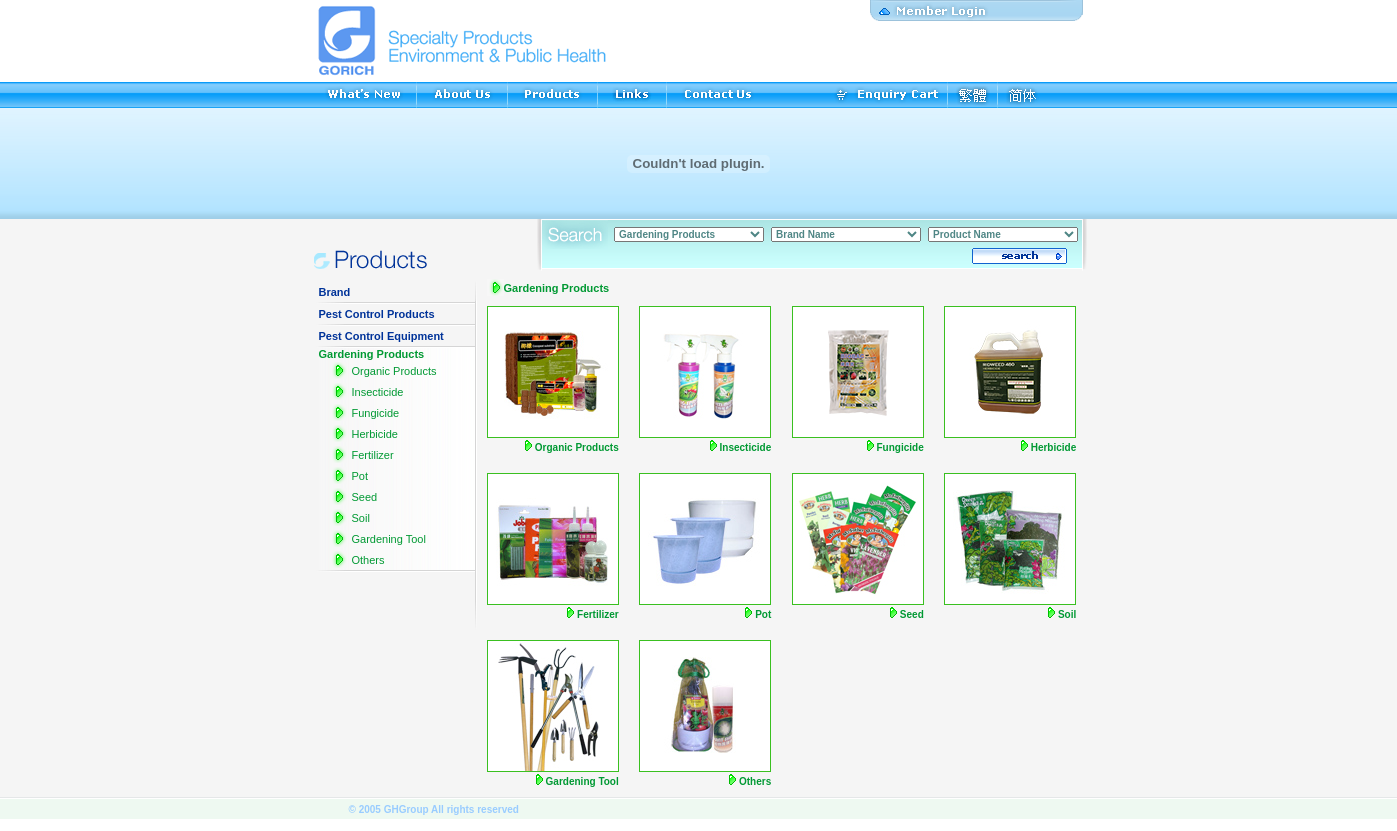 This screenshot has width=1397, height=831. I want to click on Brand, so click(335, 292).